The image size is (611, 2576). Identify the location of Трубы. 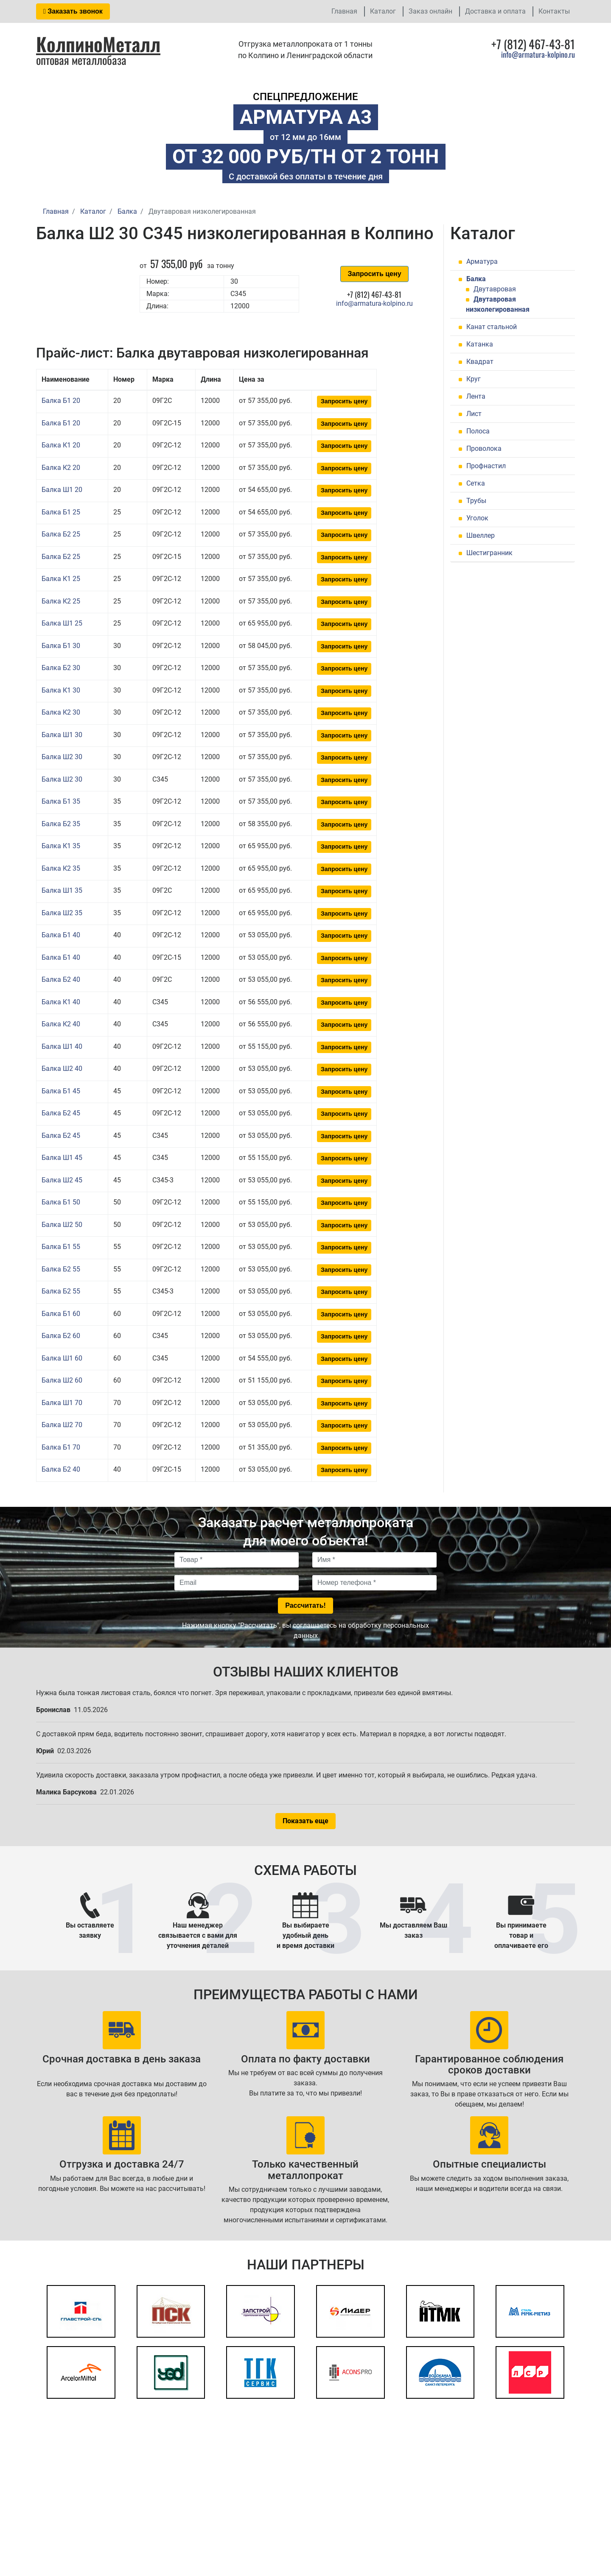
(476, 501).